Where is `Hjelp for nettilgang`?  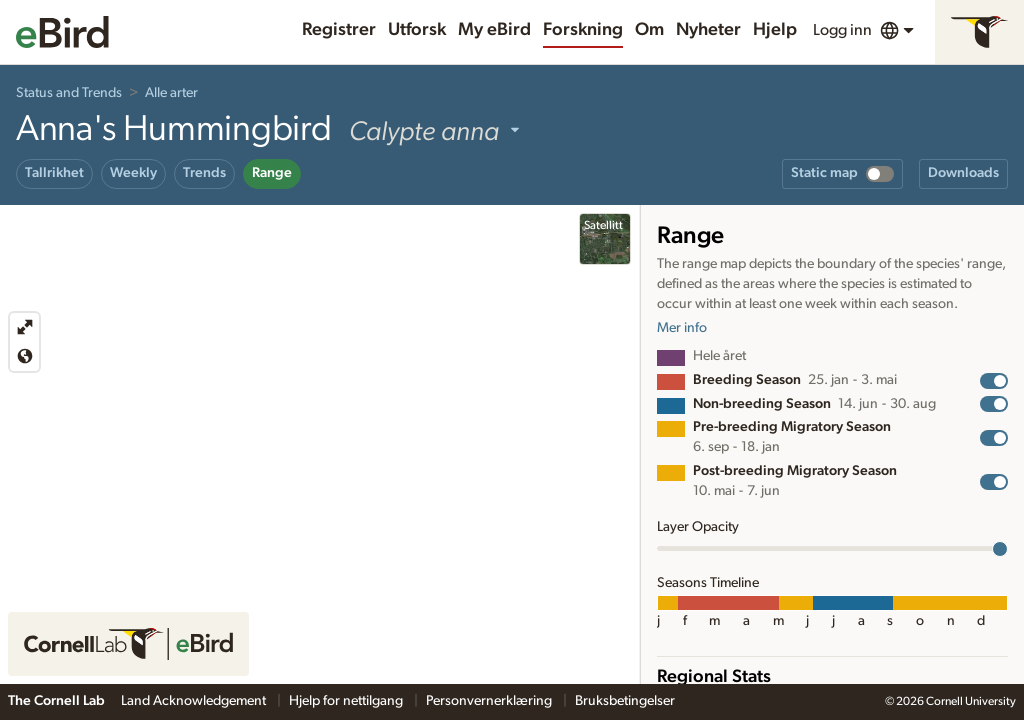 Hjelp for nettilgang is located at coordinates (347, 701).